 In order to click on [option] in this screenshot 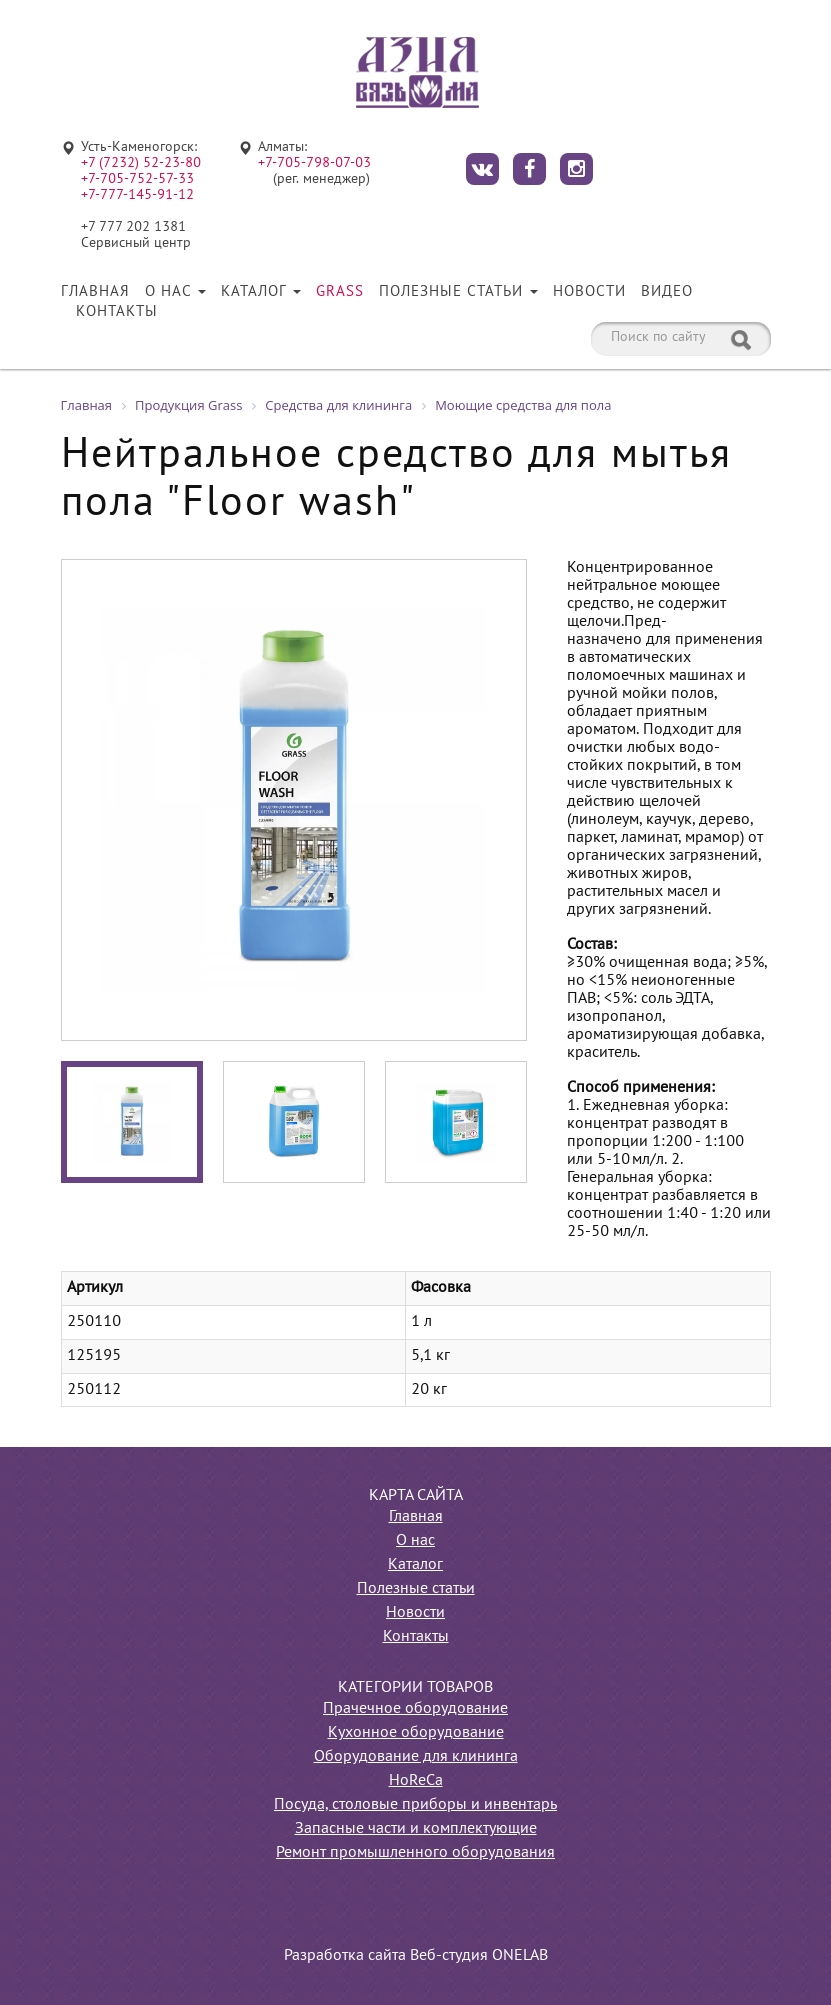, I will do `click(294, 800)`.